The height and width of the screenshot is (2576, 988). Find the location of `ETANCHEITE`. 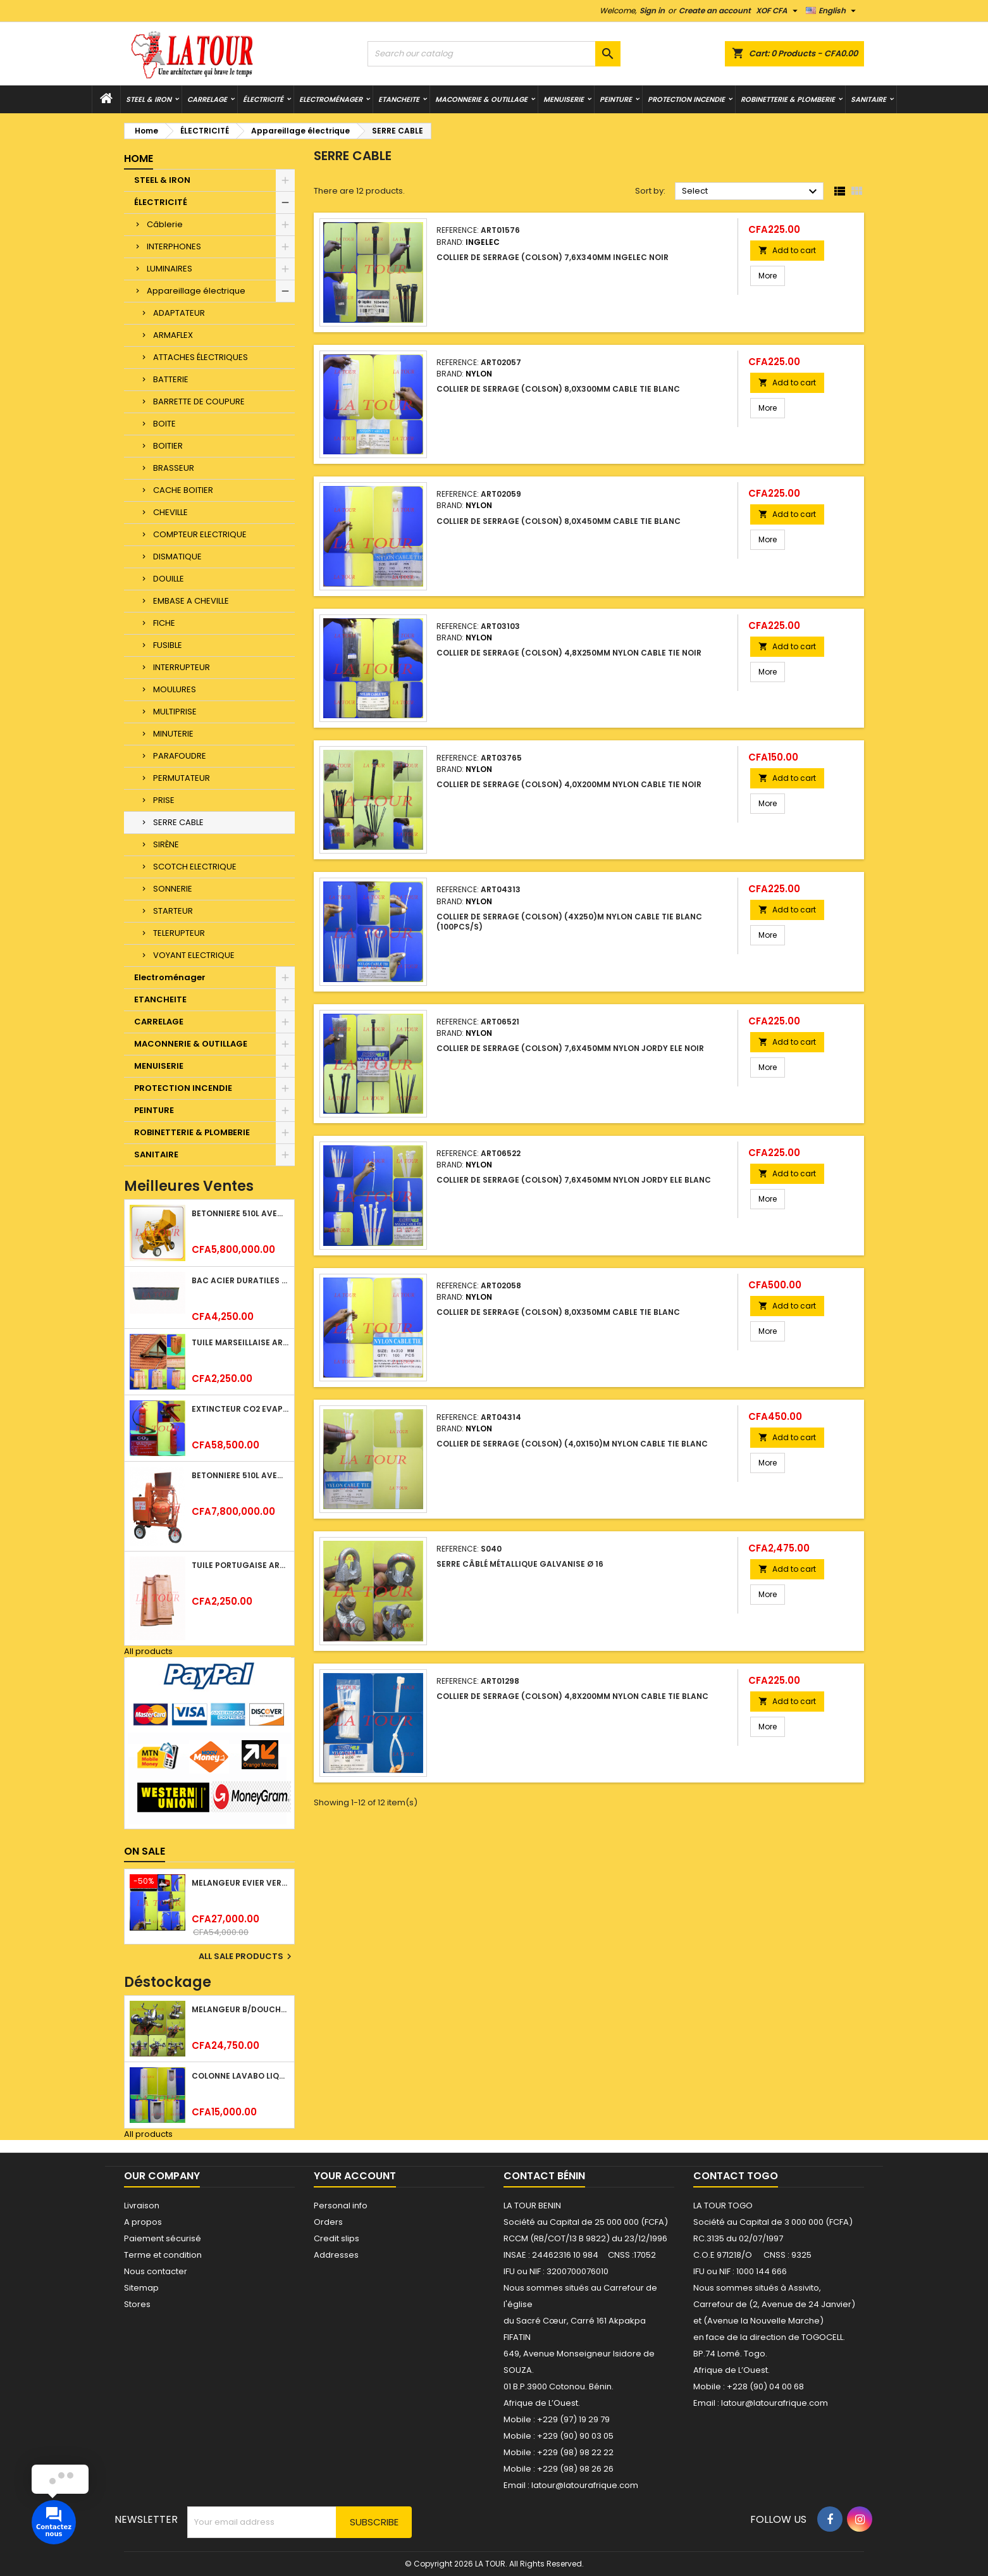

ETANCHEITE is located at coordinates (398, 99).